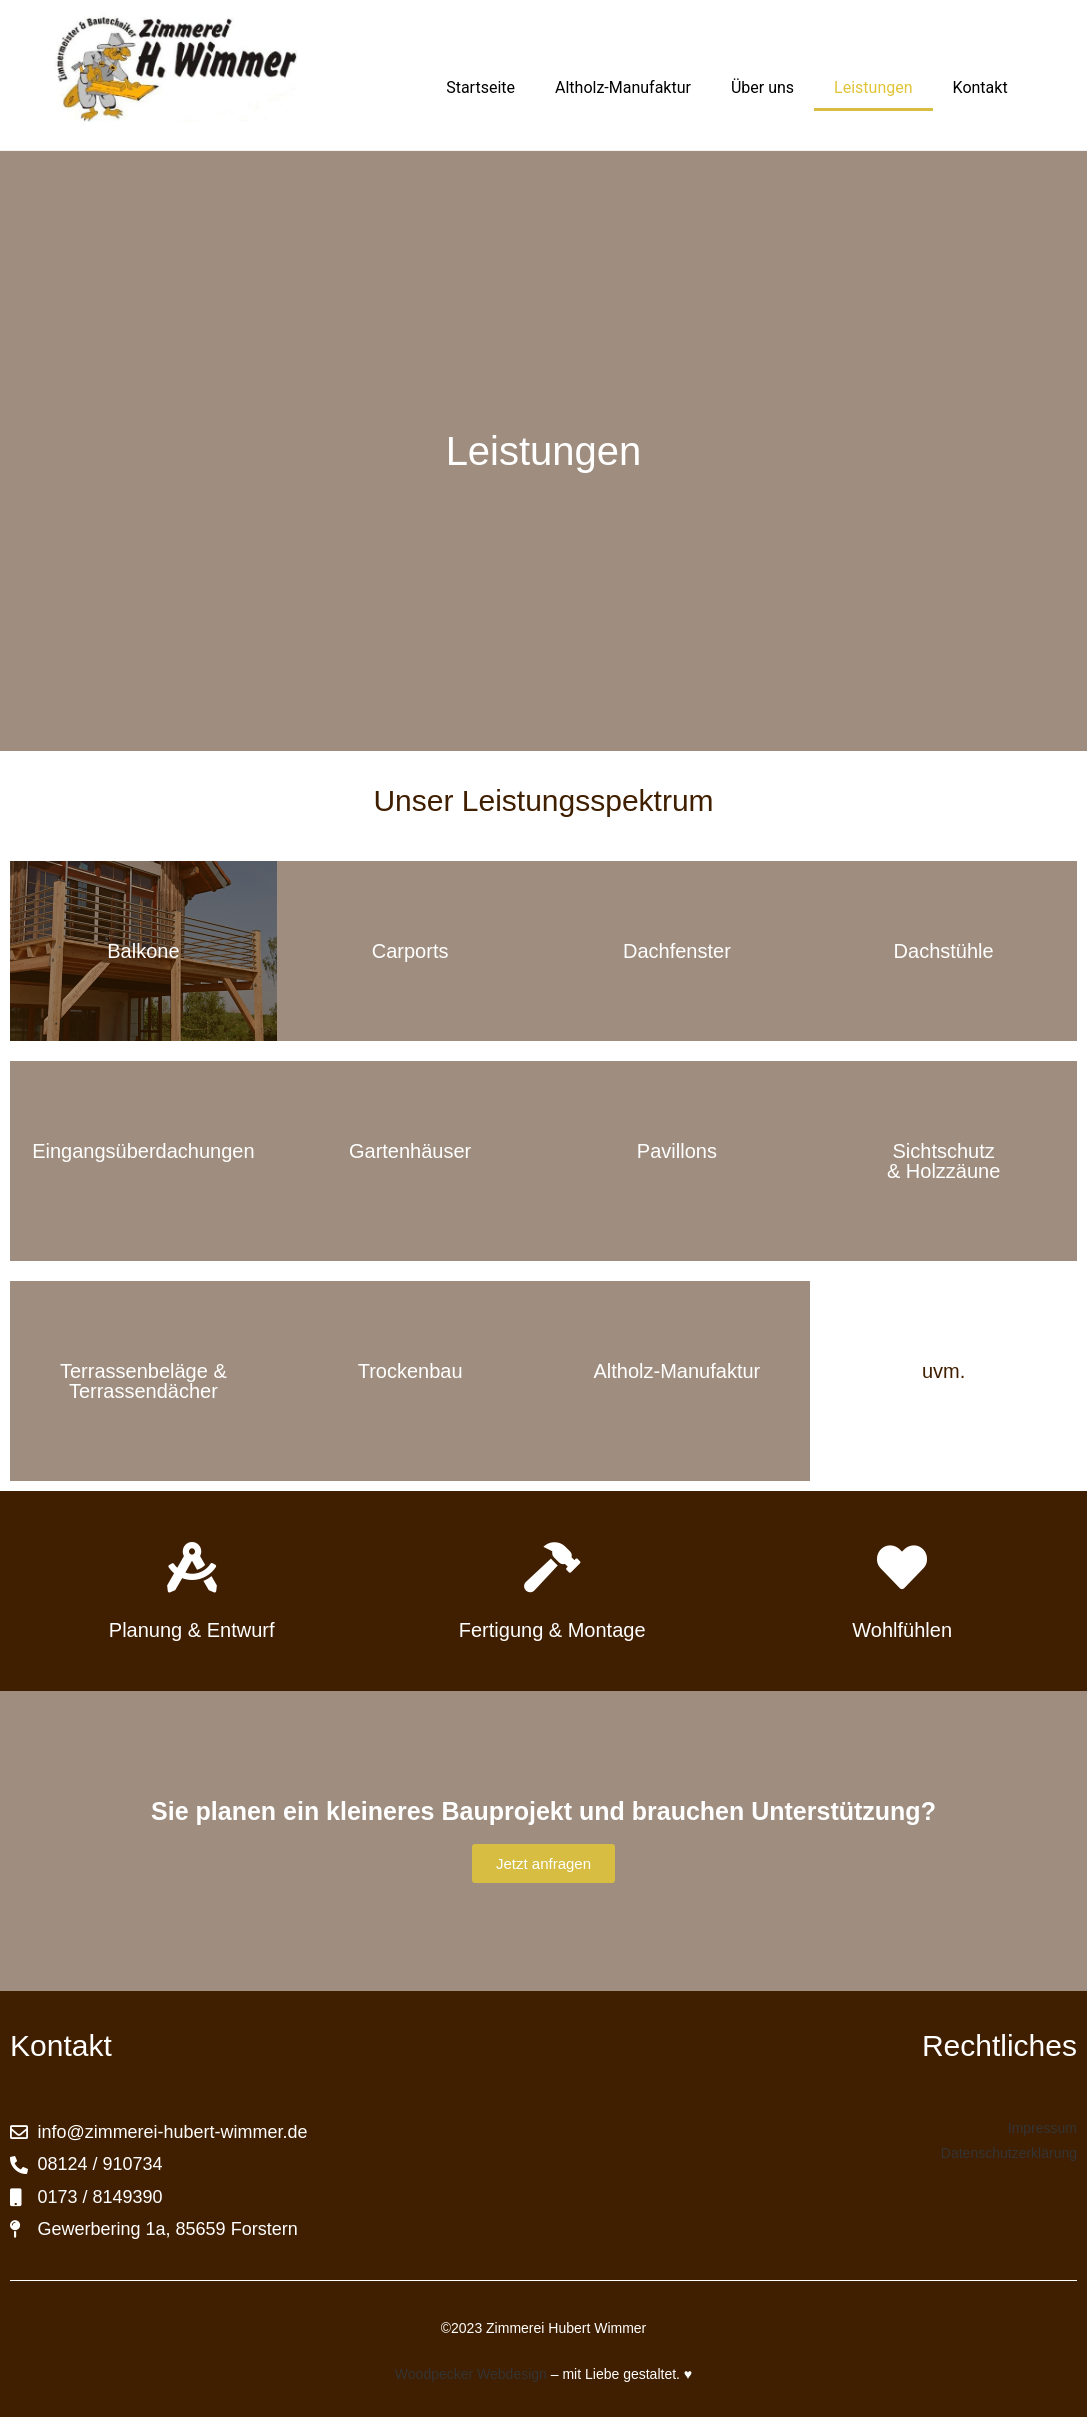 Image resolution: width=1087 pixels, height=2417 pixels. I want to click on Datenschutzerklärung, so click(1009, 2153).